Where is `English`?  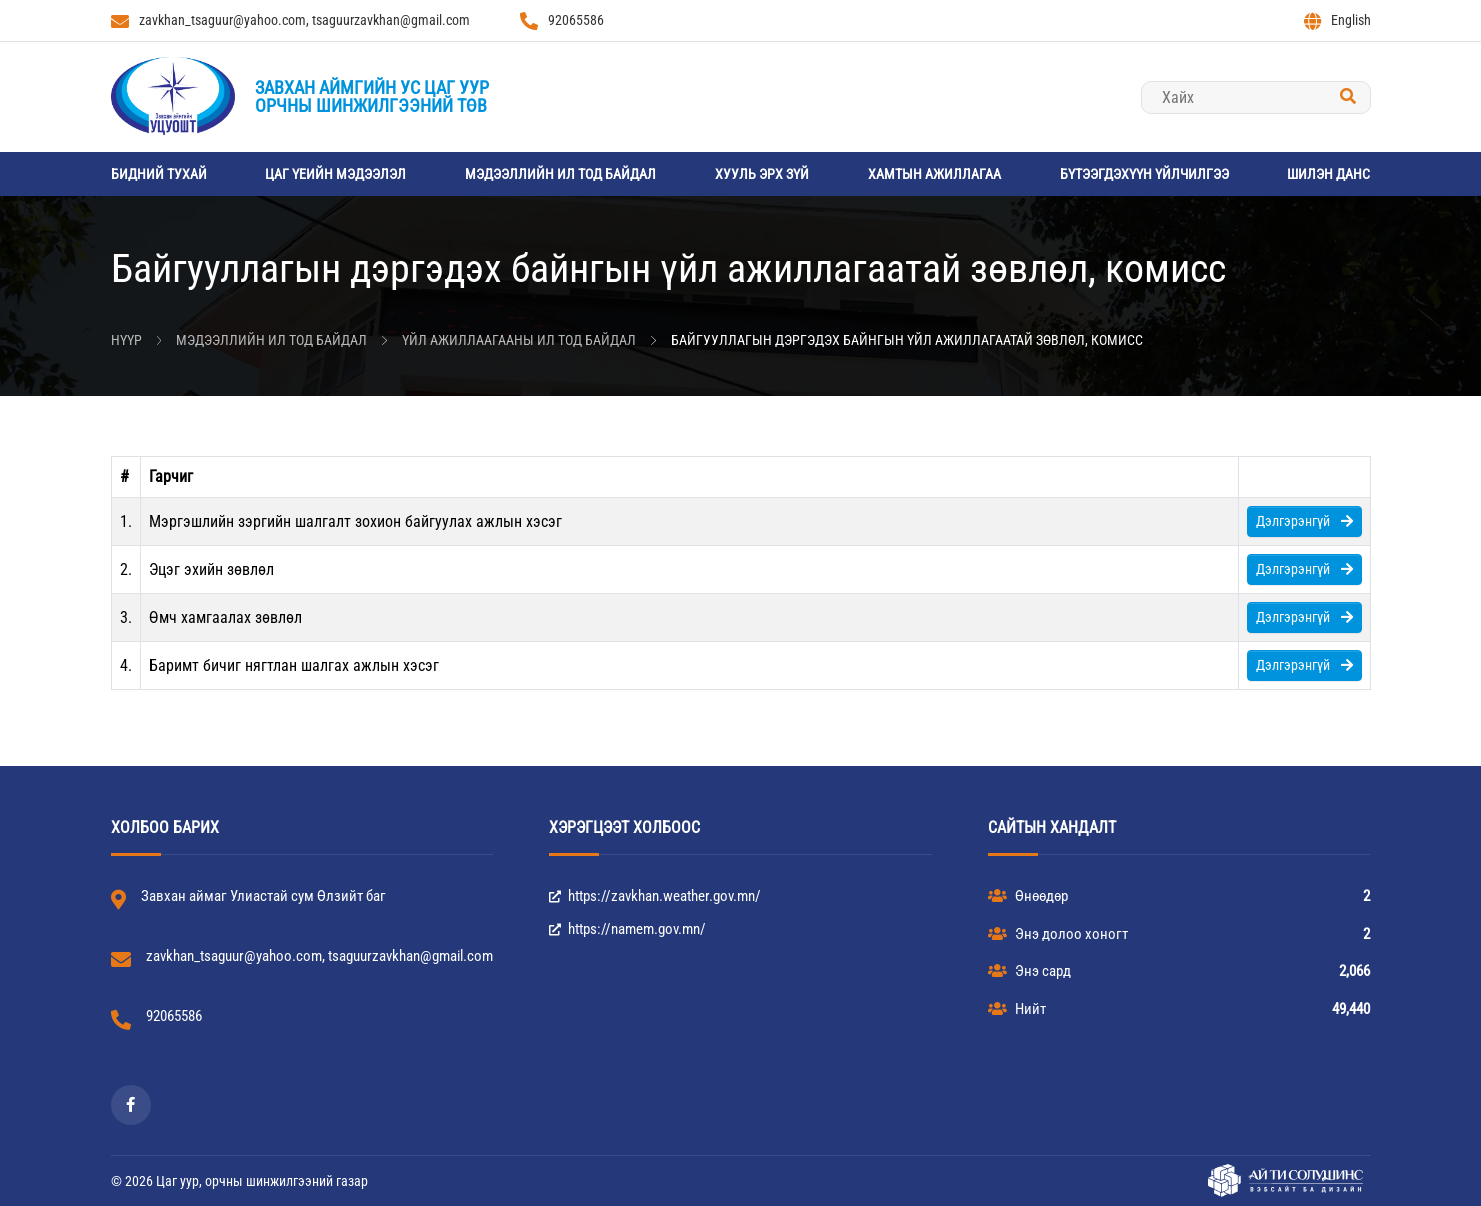
English is located at coordinates (1337, 21).